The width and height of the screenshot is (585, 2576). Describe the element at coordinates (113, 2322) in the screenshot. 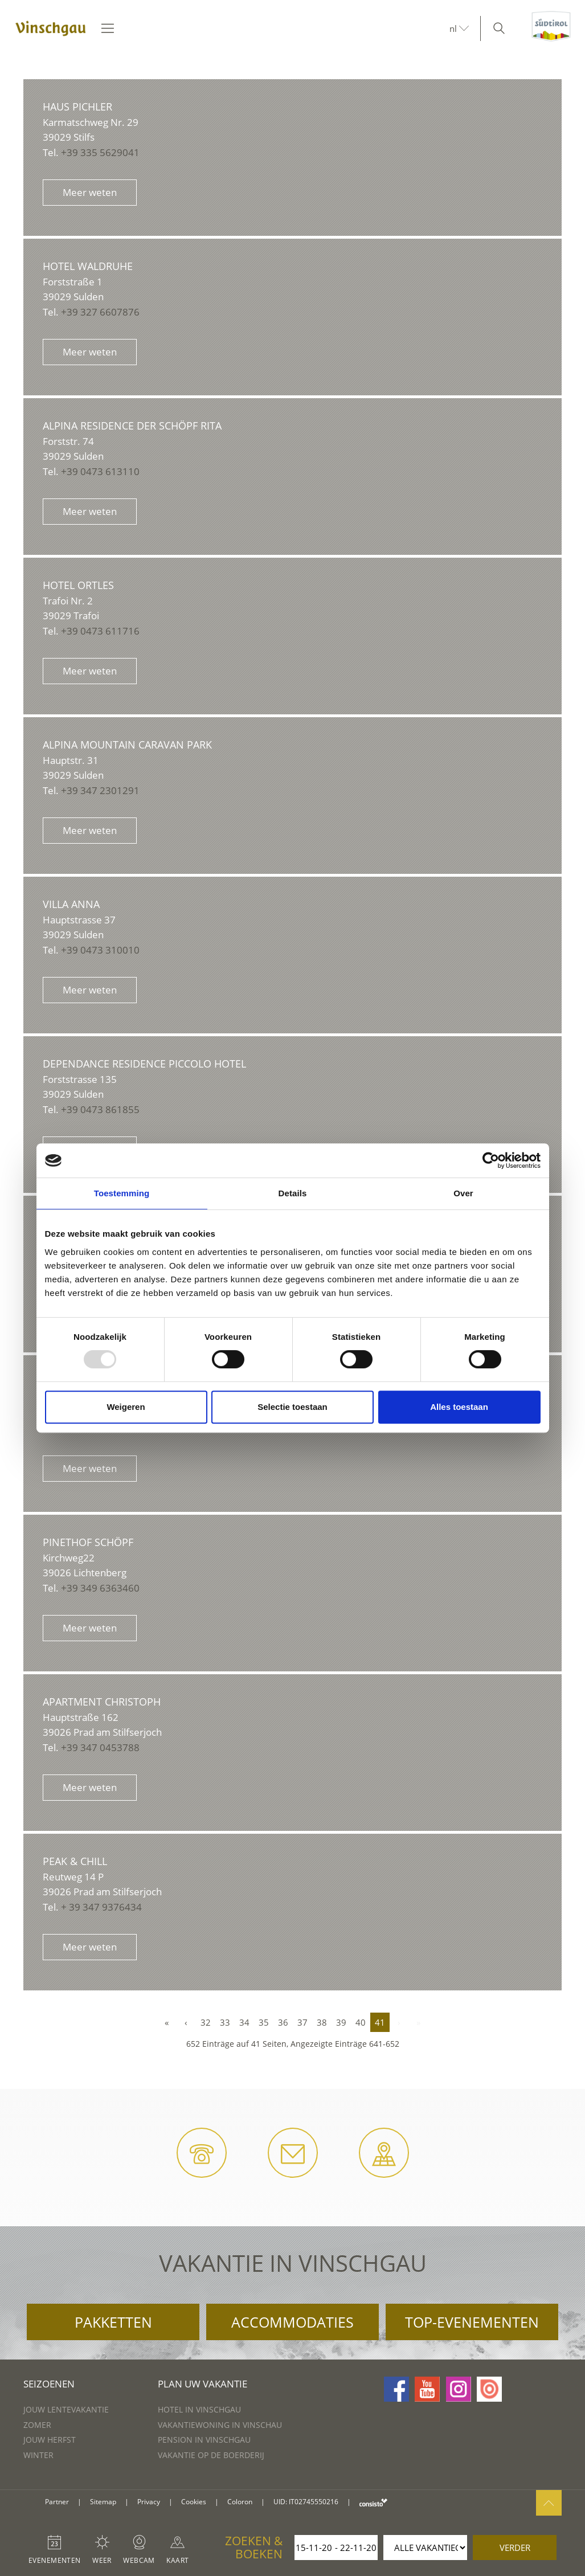

I see `Pakketten` at that location.